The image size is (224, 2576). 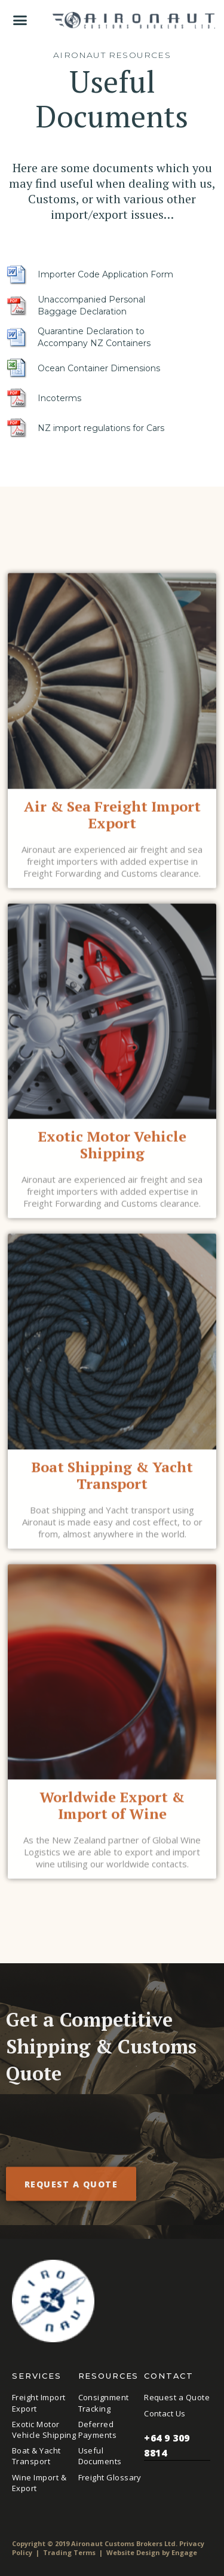 What do you see at coordinates (177, 2446) in the screenshot?
I see `+64 9 309 8814 [button]` at bounding box center [177, 2446].